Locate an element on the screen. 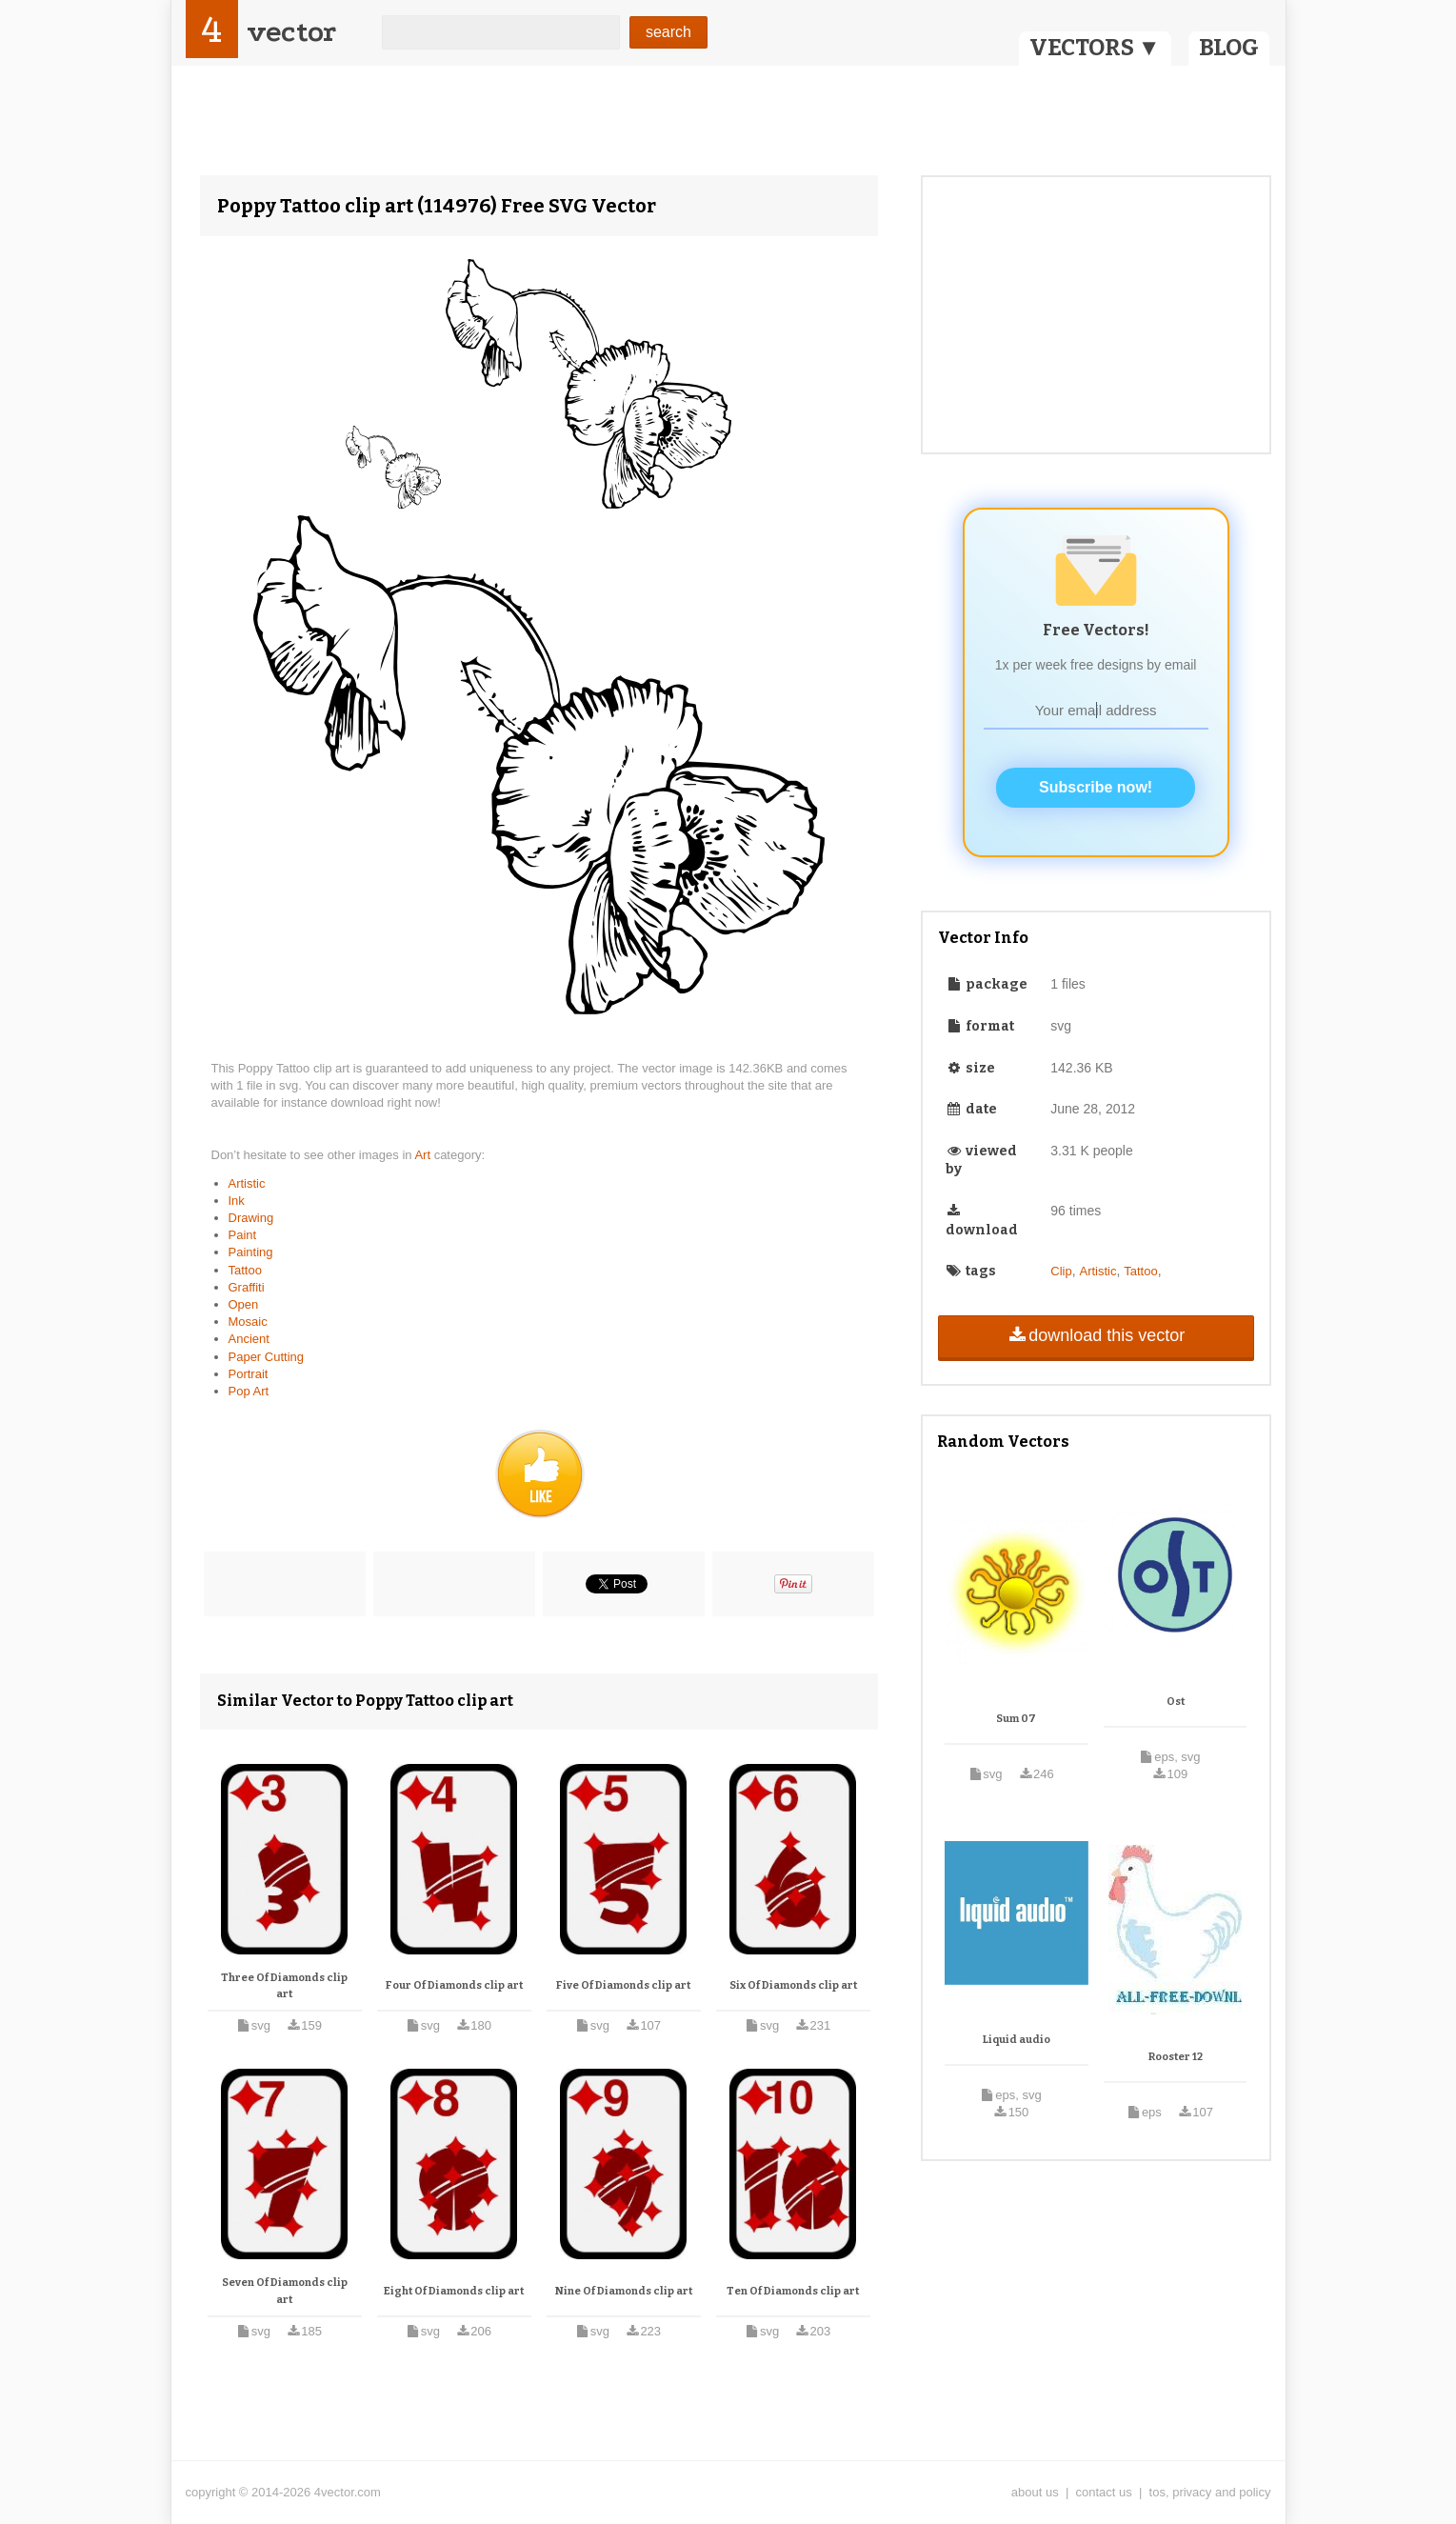 The width and height of the screenshot is (1456, 2524). Graffiti is located at coordinates (247, 1287).